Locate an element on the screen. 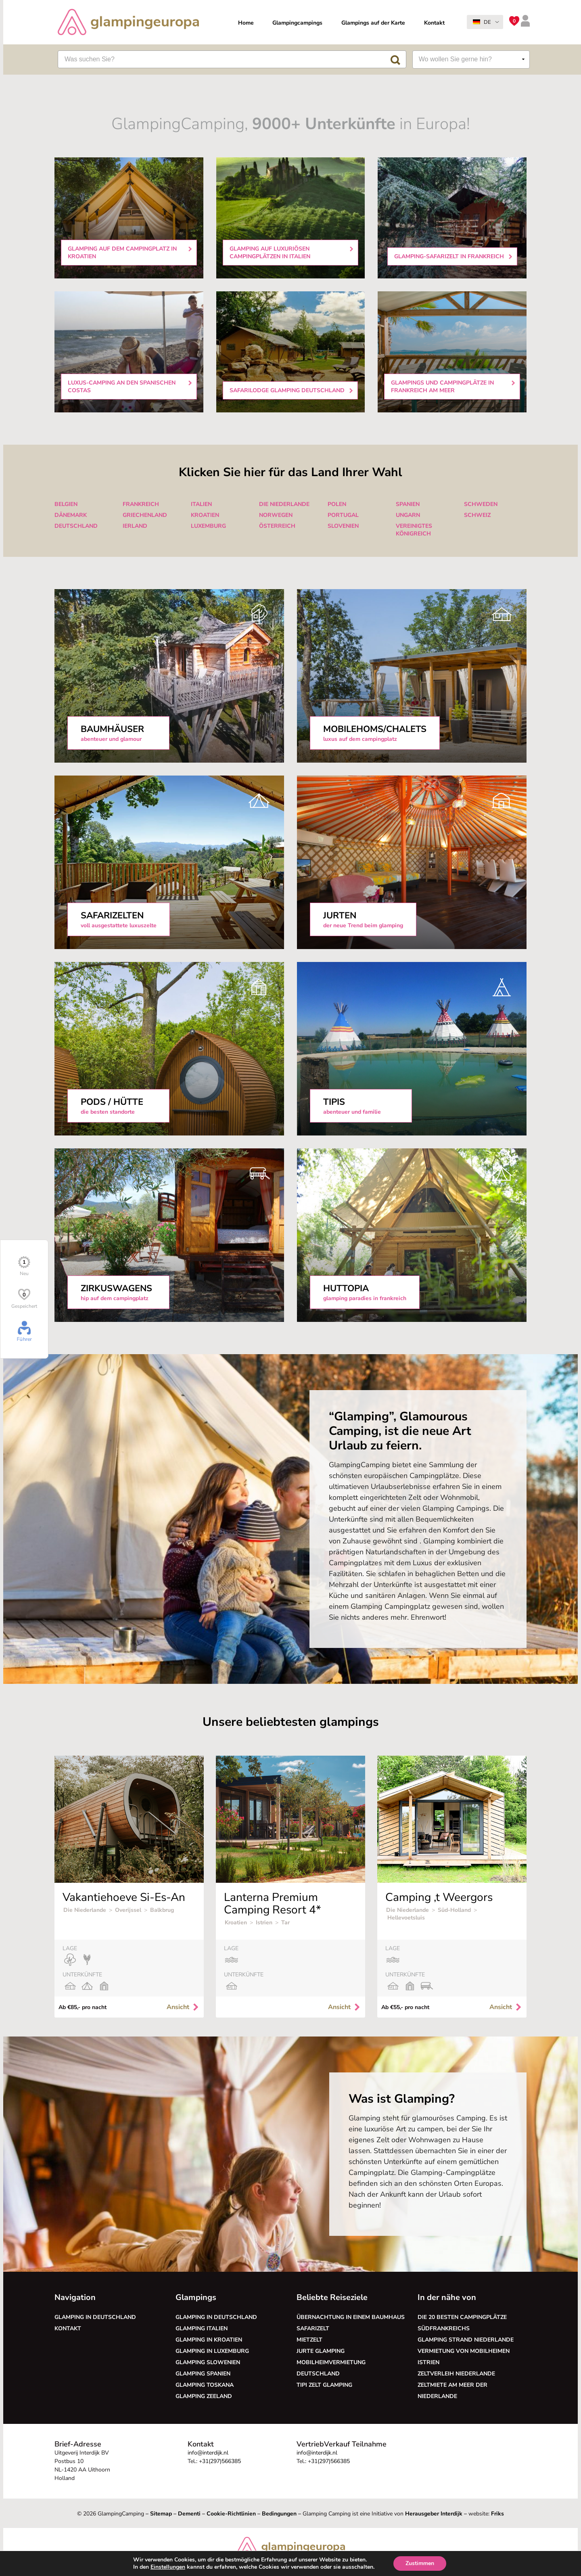  Süd-Holland is located at coordinates (454, 1910).